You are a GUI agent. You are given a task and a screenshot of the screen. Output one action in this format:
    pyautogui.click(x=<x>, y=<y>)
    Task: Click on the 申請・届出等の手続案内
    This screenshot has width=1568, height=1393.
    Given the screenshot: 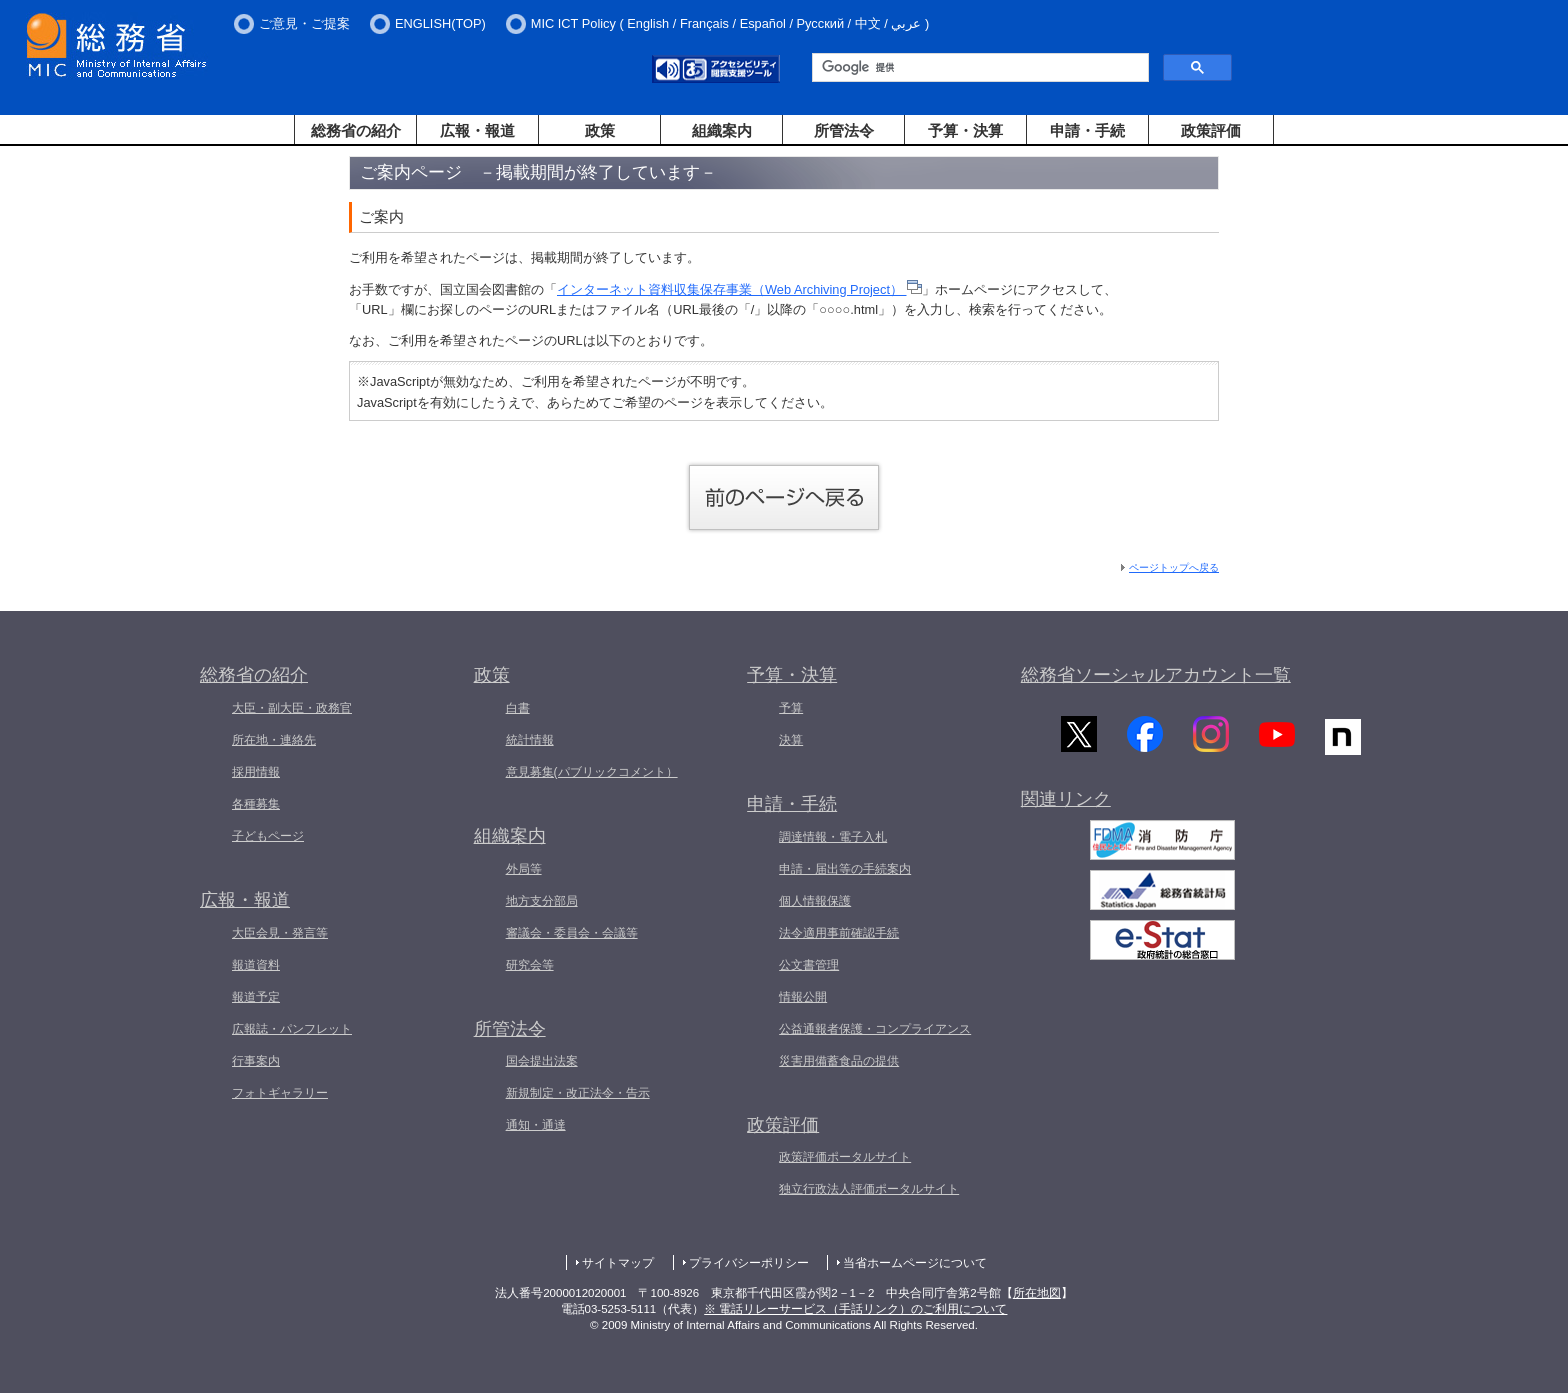 What is the action you would take?
    pyautogui.click(x=845, y=869)
    